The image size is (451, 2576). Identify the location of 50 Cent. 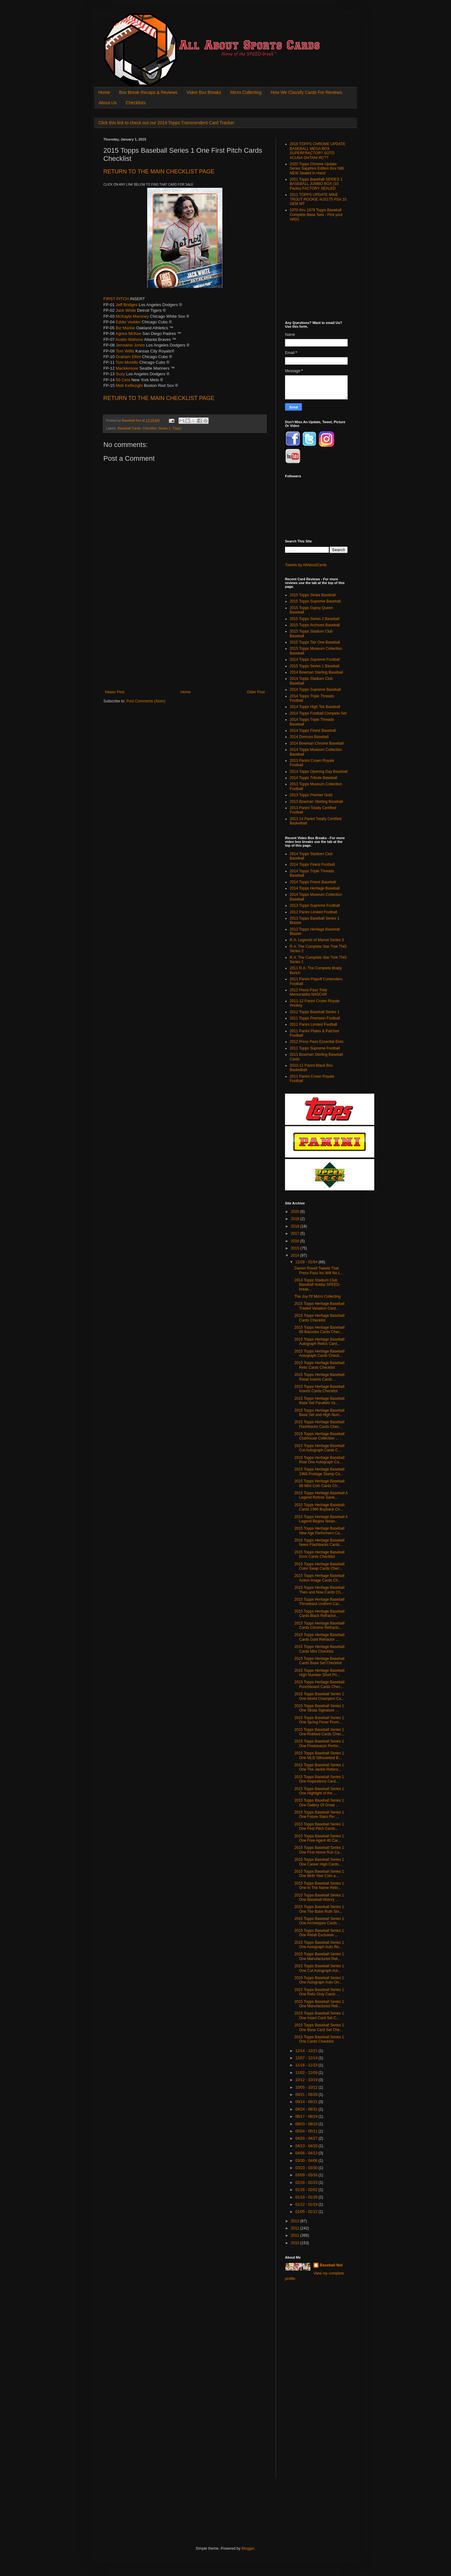
(124, 379).